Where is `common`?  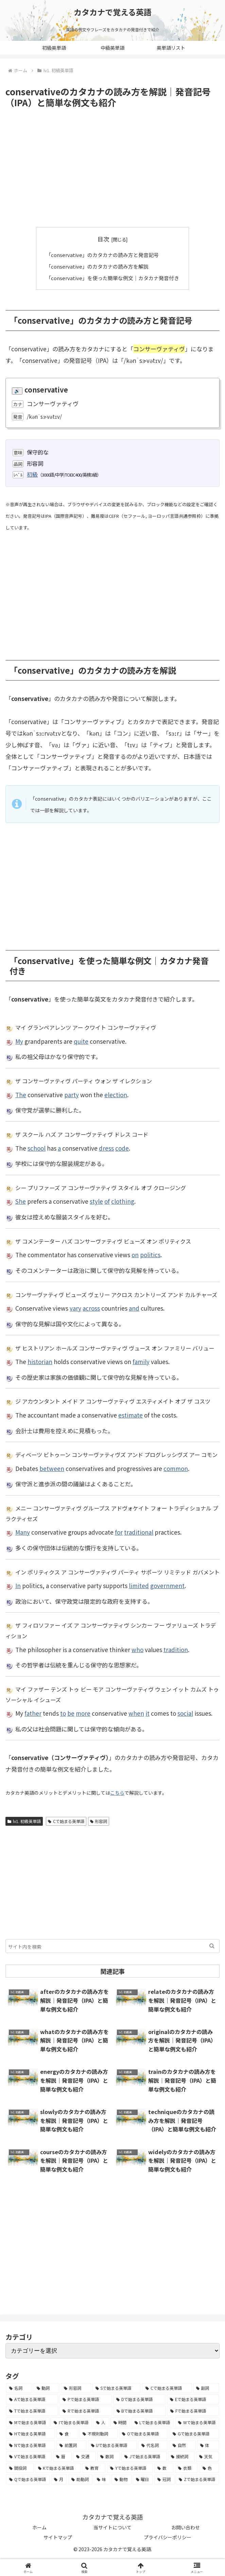 common is located at coordinates (175, 1468).